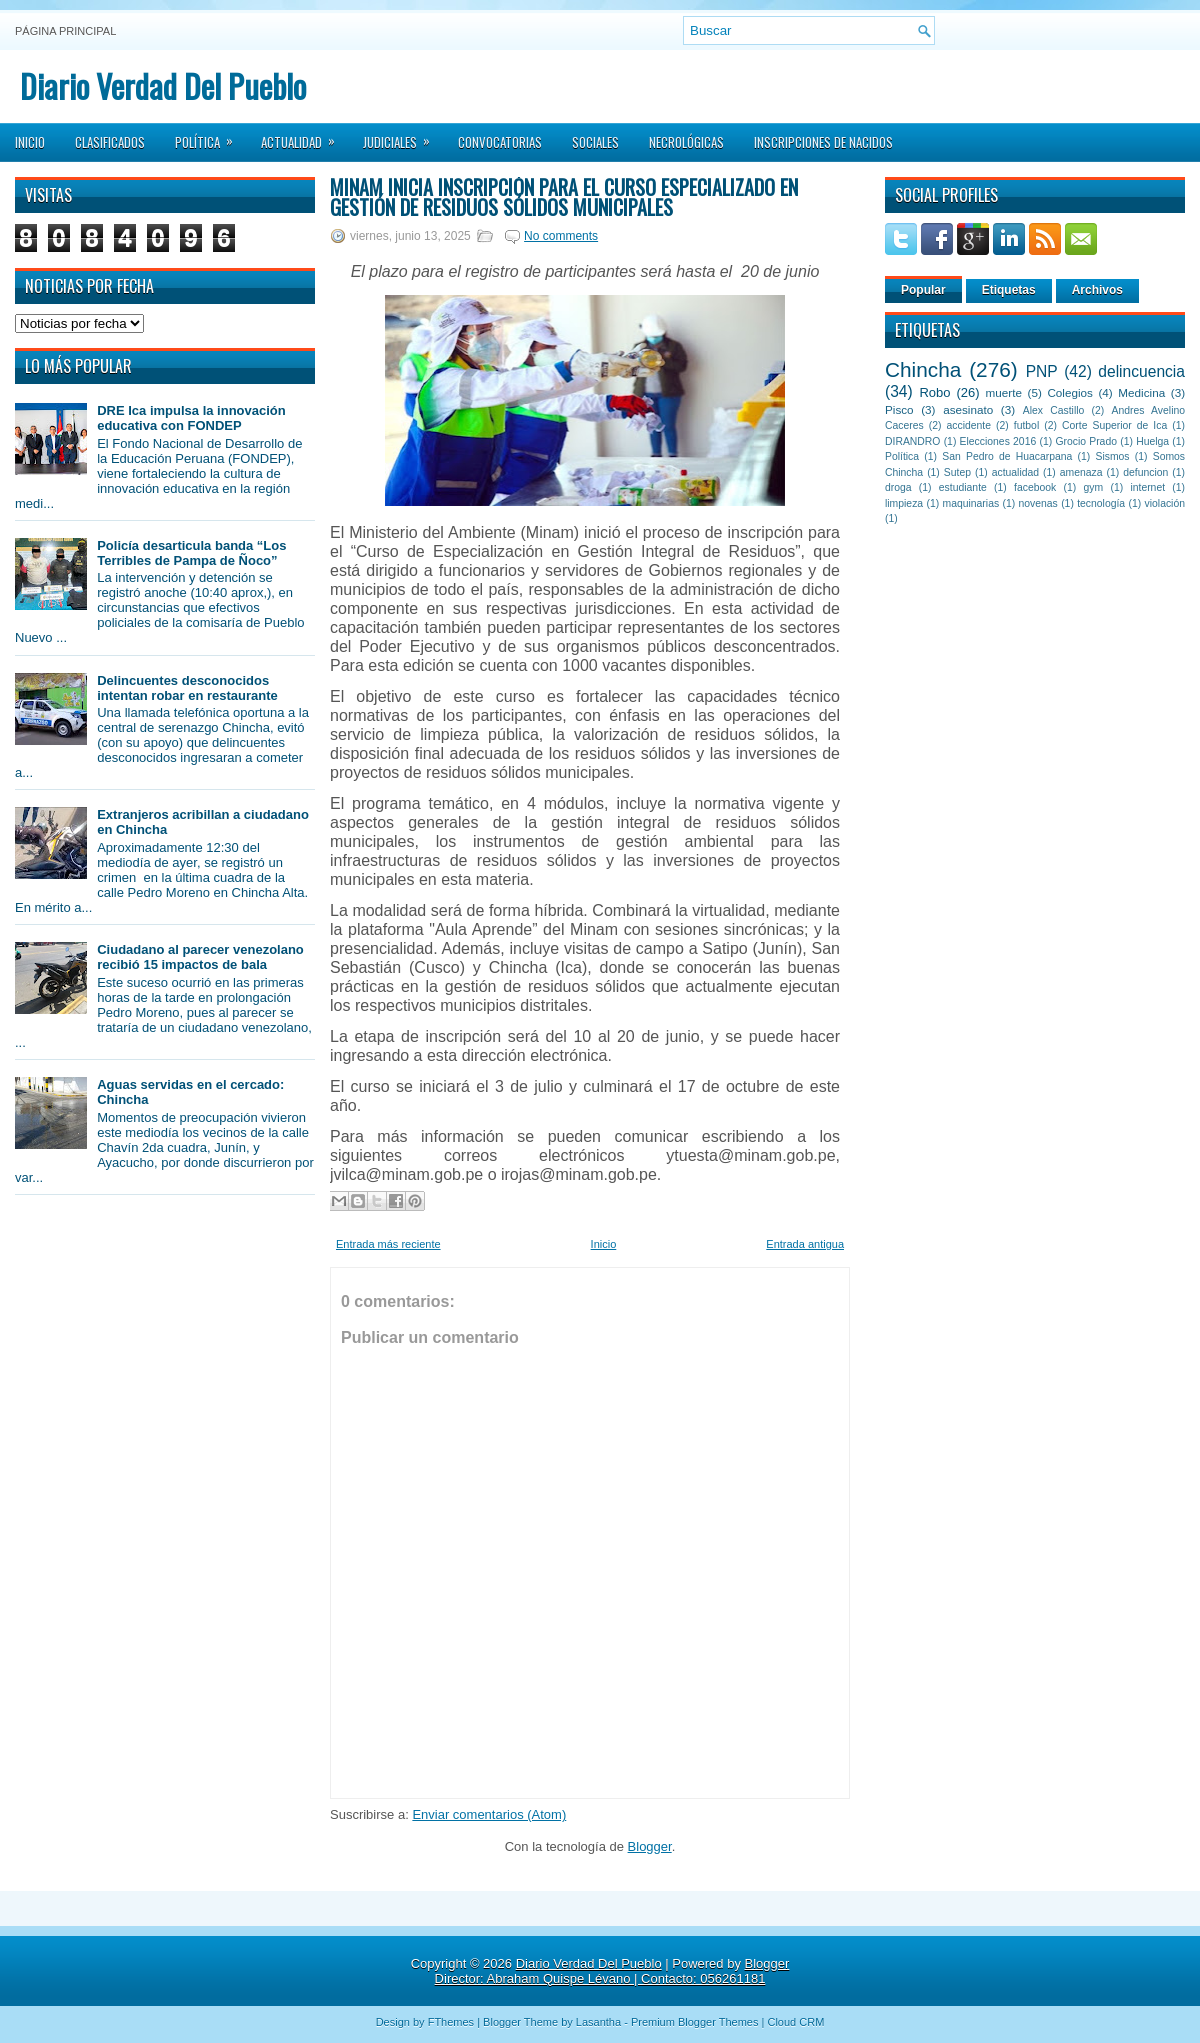 This screenshot has height=2043, width=1200. I want to click on Grocio Prado, so click(1086, 441).